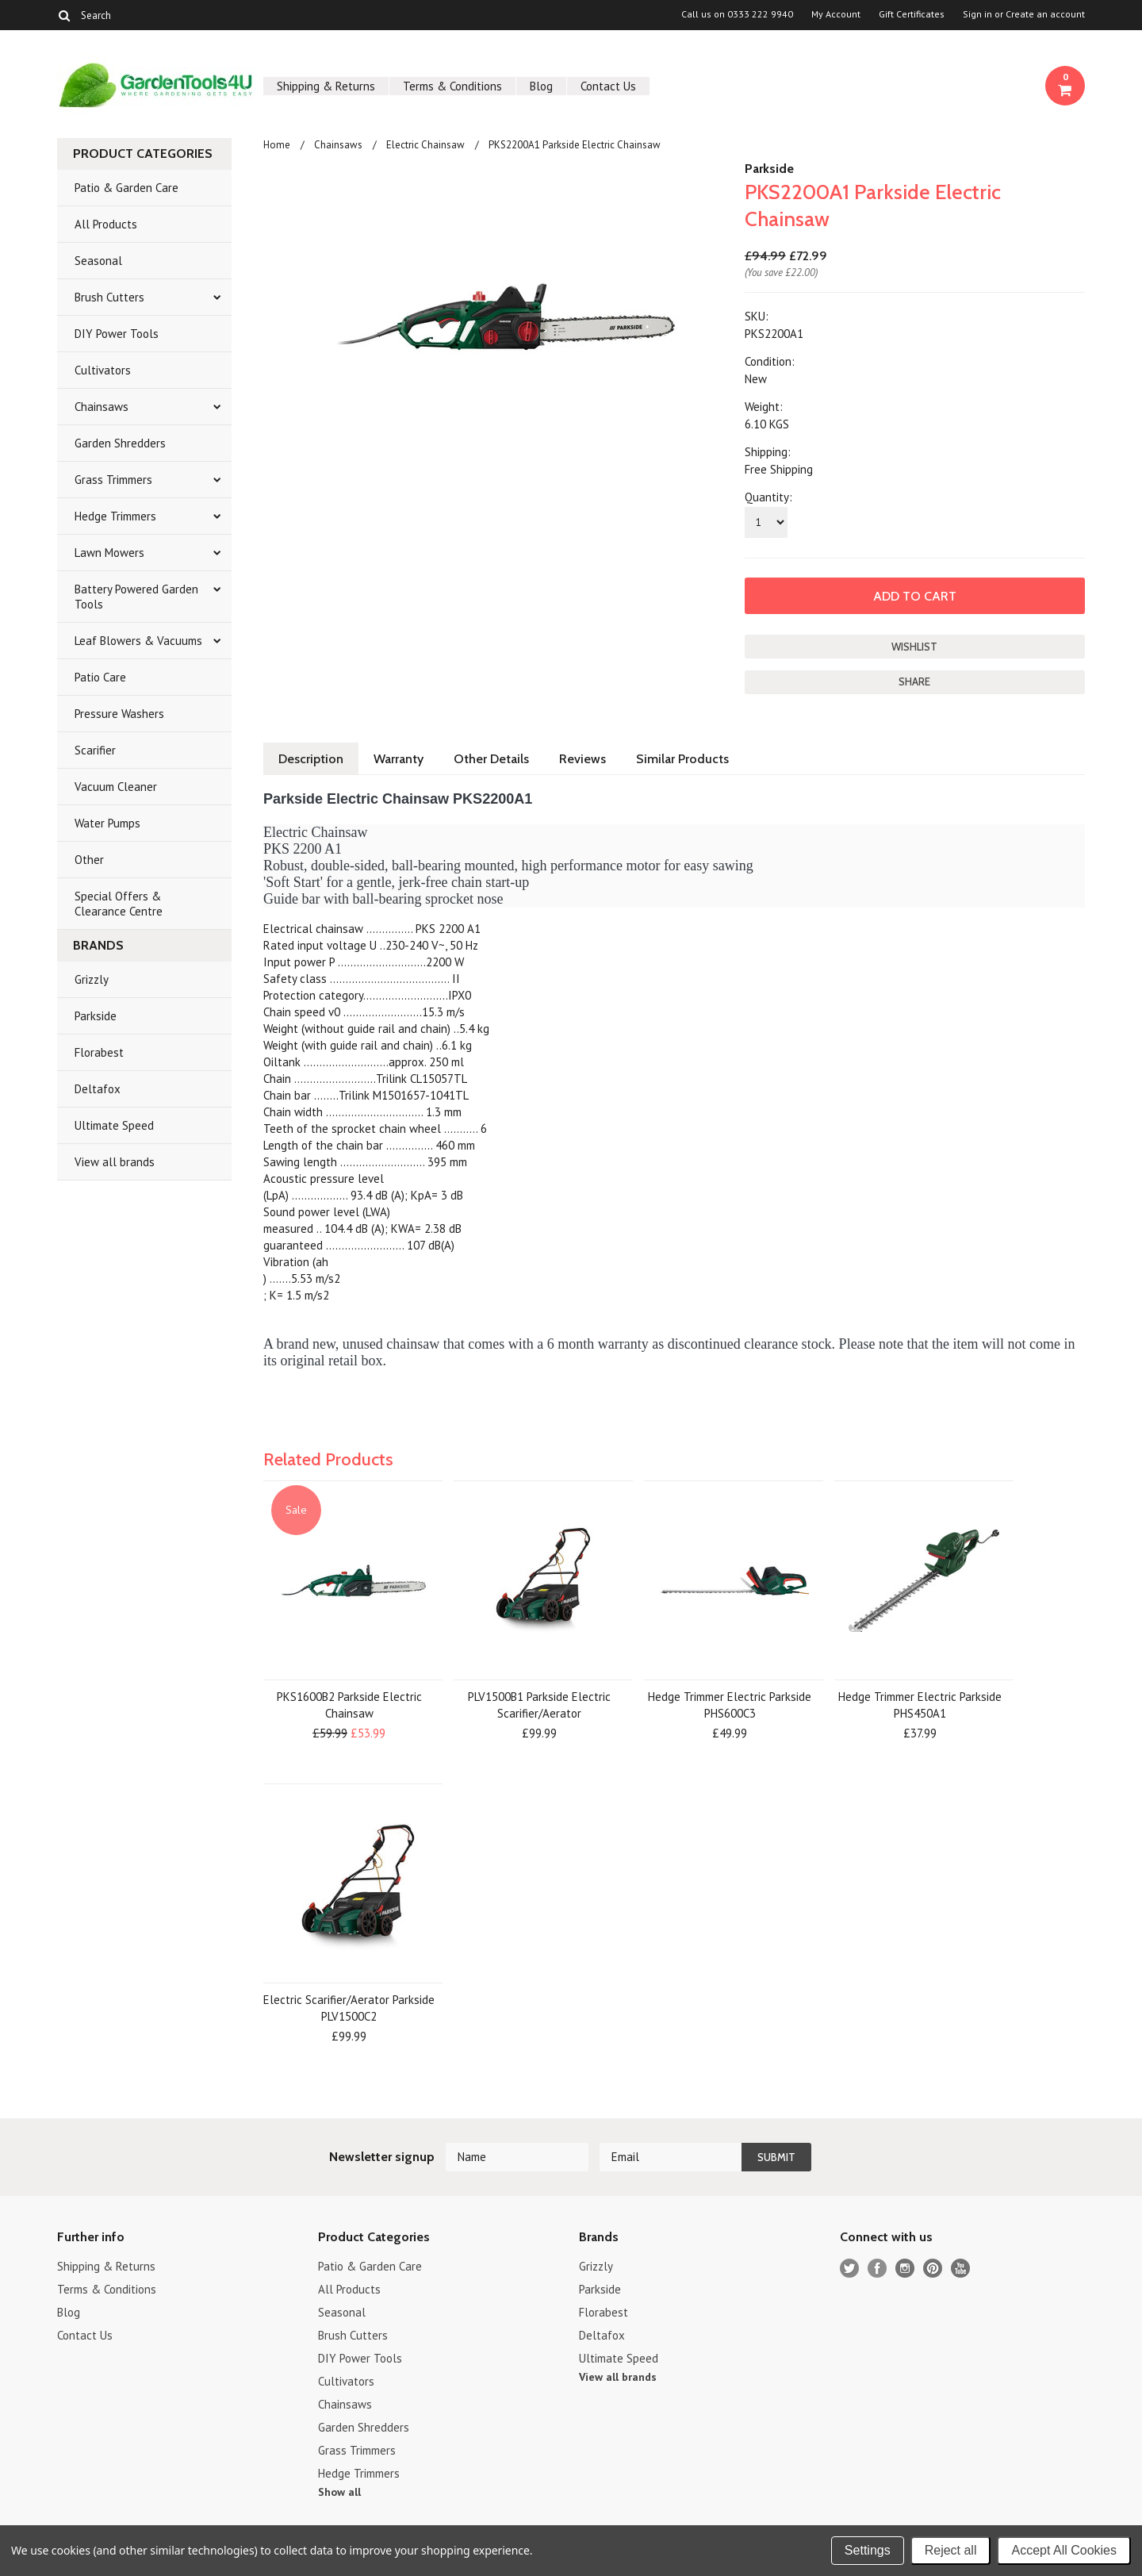 This screenshot has width=1142, height=2576. What do you see at coordinates (96, 1015) in the screenshot?
I see `Parkside` at bounding box center [96, 1015].